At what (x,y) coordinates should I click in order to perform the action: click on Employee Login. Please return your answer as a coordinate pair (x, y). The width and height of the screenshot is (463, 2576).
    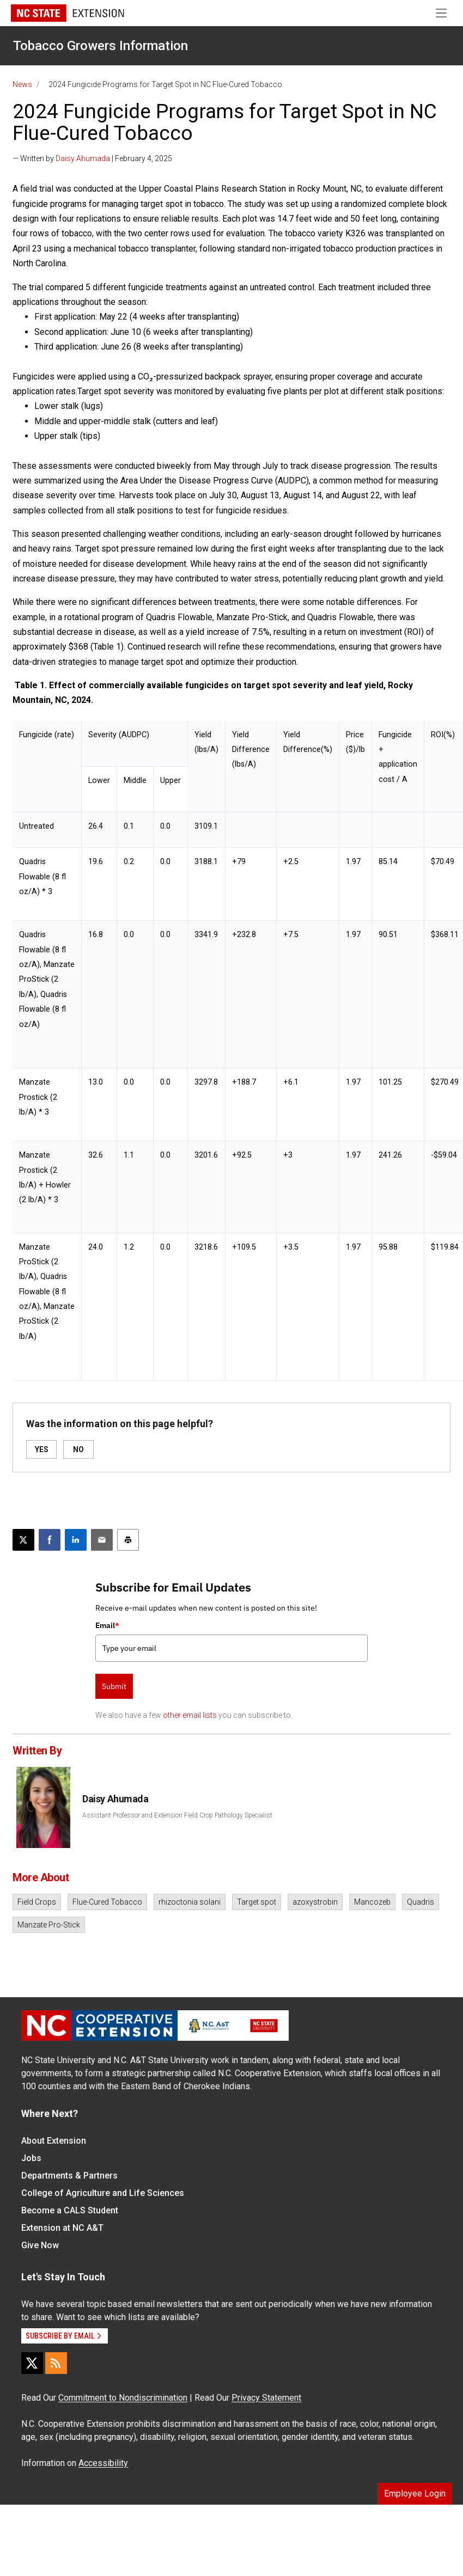
    Looking at the image, I should click on (415, 2493).